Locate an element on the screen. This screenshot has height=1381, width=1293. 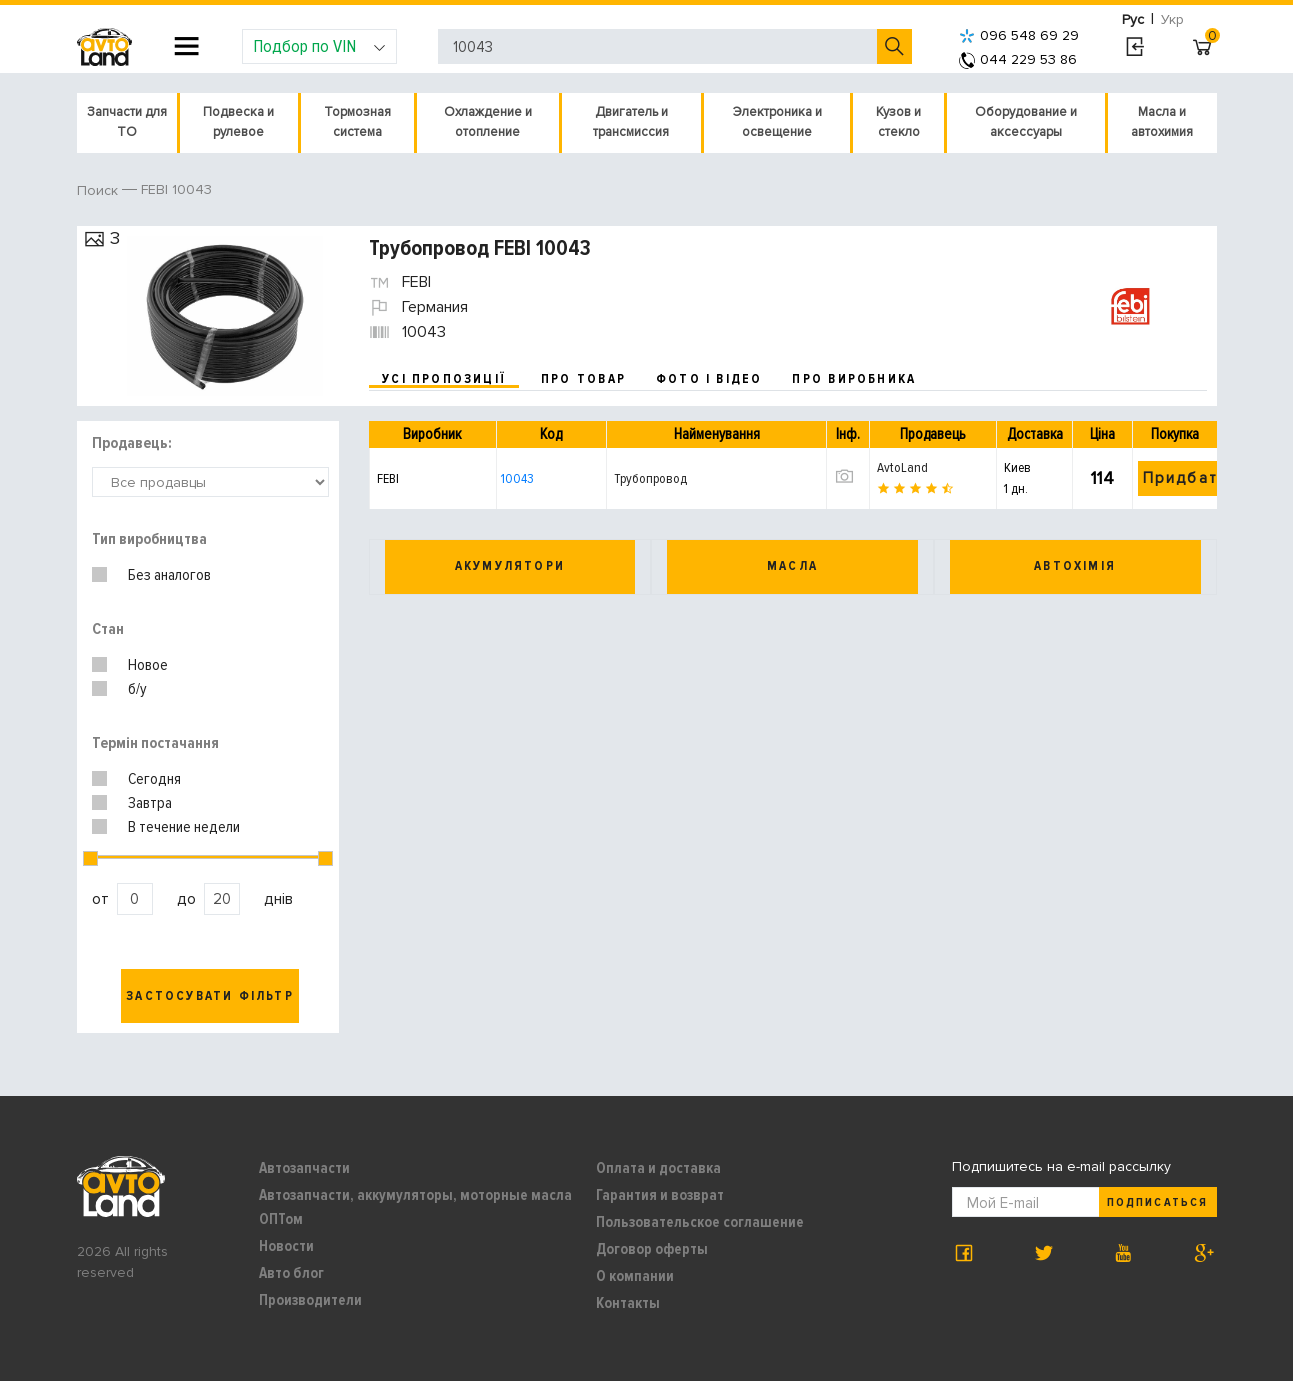
Подвеска и рулевое is located at coordinates (238, 122).